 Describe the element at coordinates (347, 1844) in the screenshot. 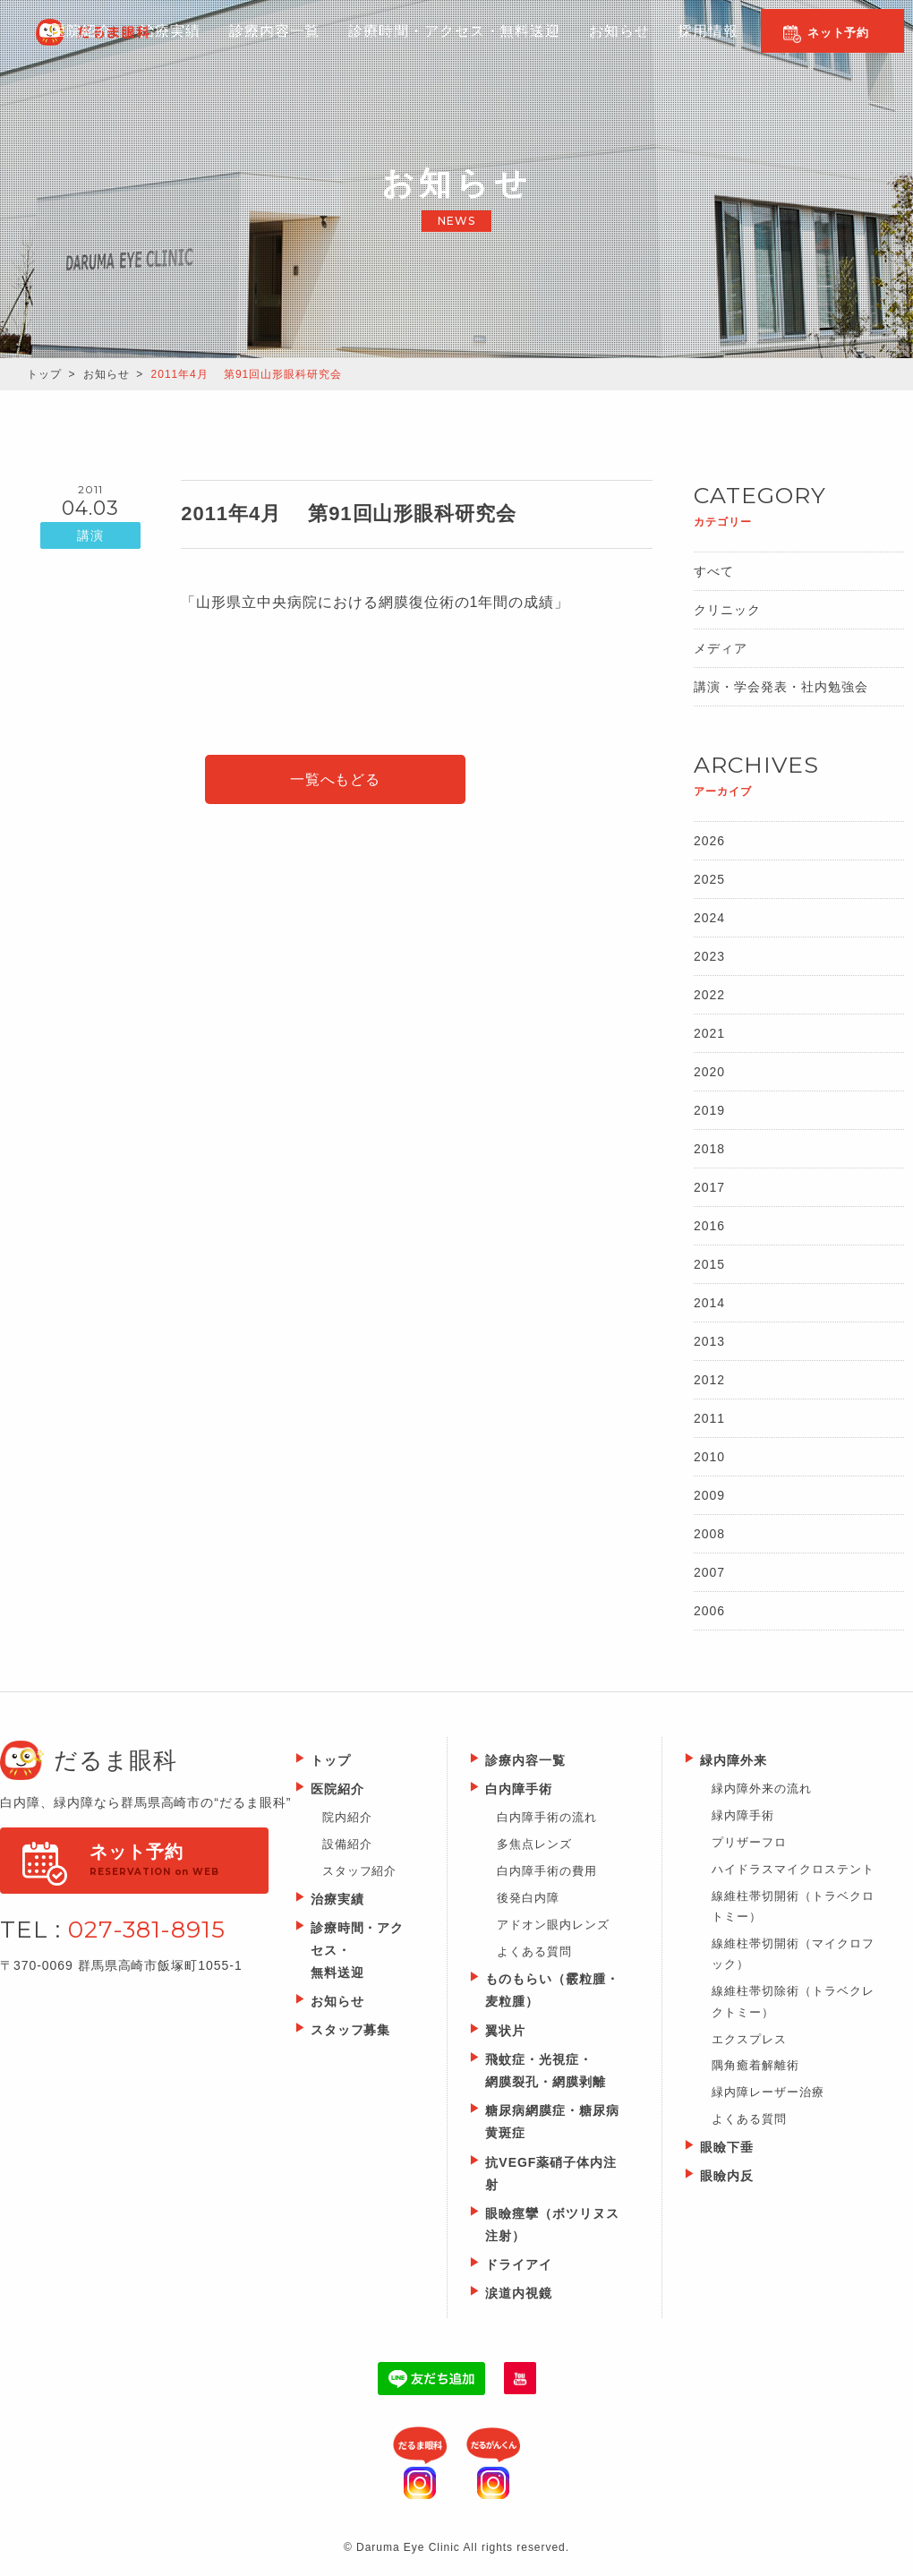

I see `設備紹介` at that location.